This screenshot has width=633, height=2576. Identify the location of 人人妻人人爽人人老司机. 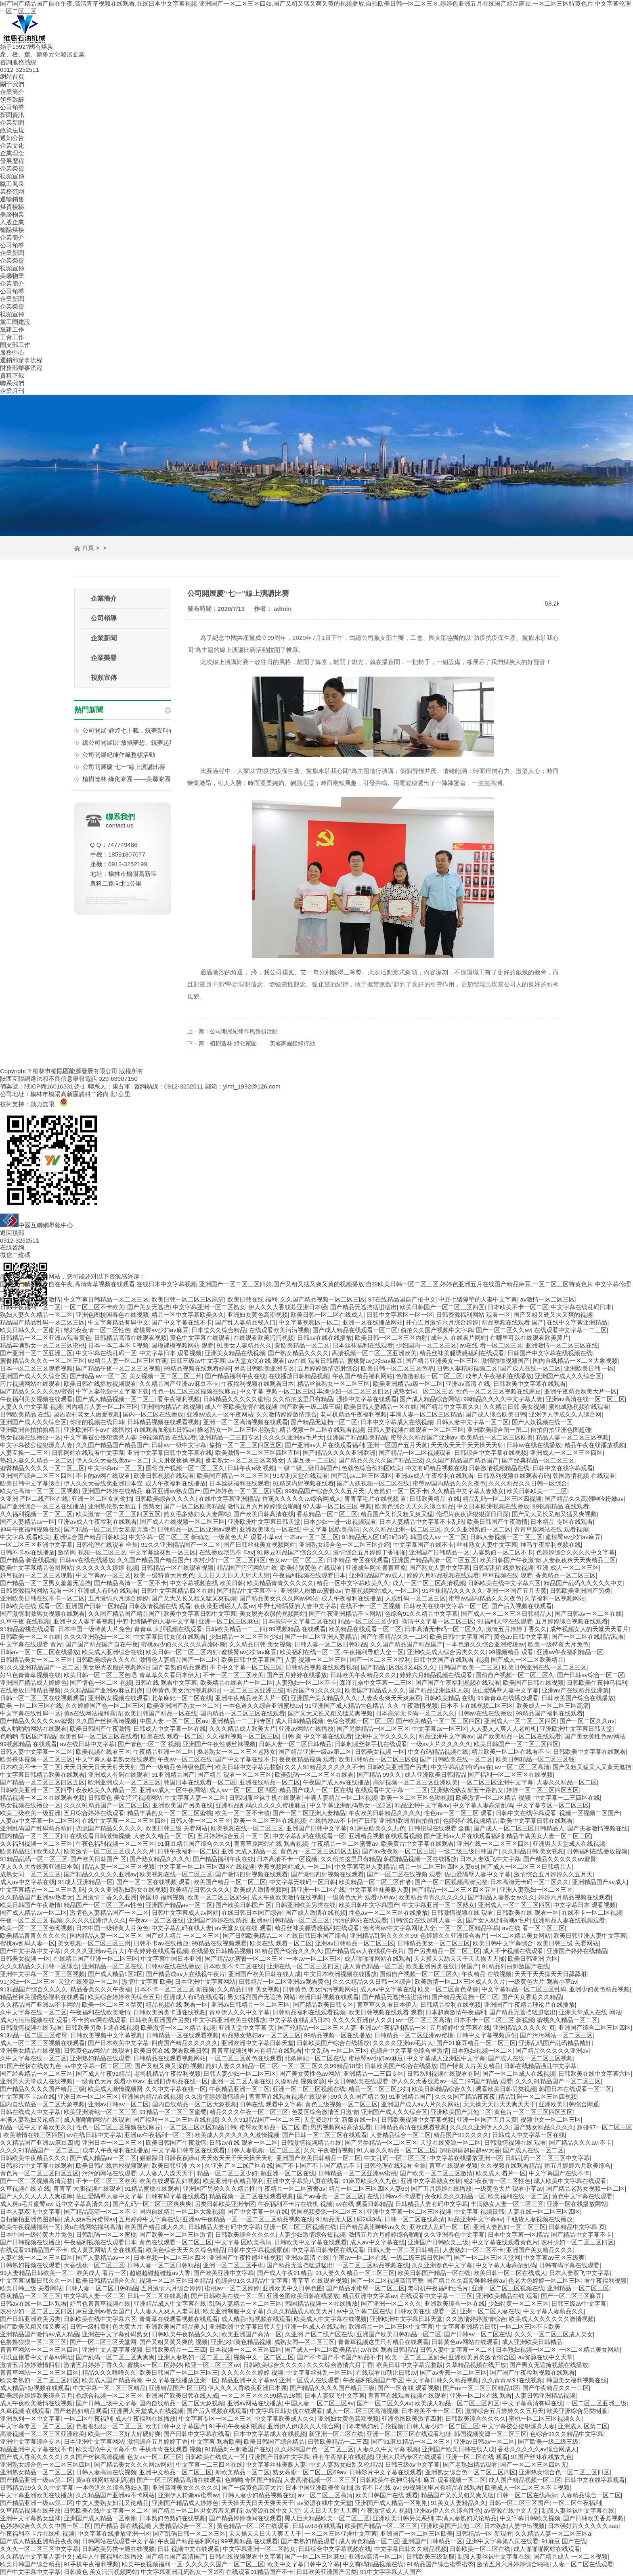
(503, 1728).